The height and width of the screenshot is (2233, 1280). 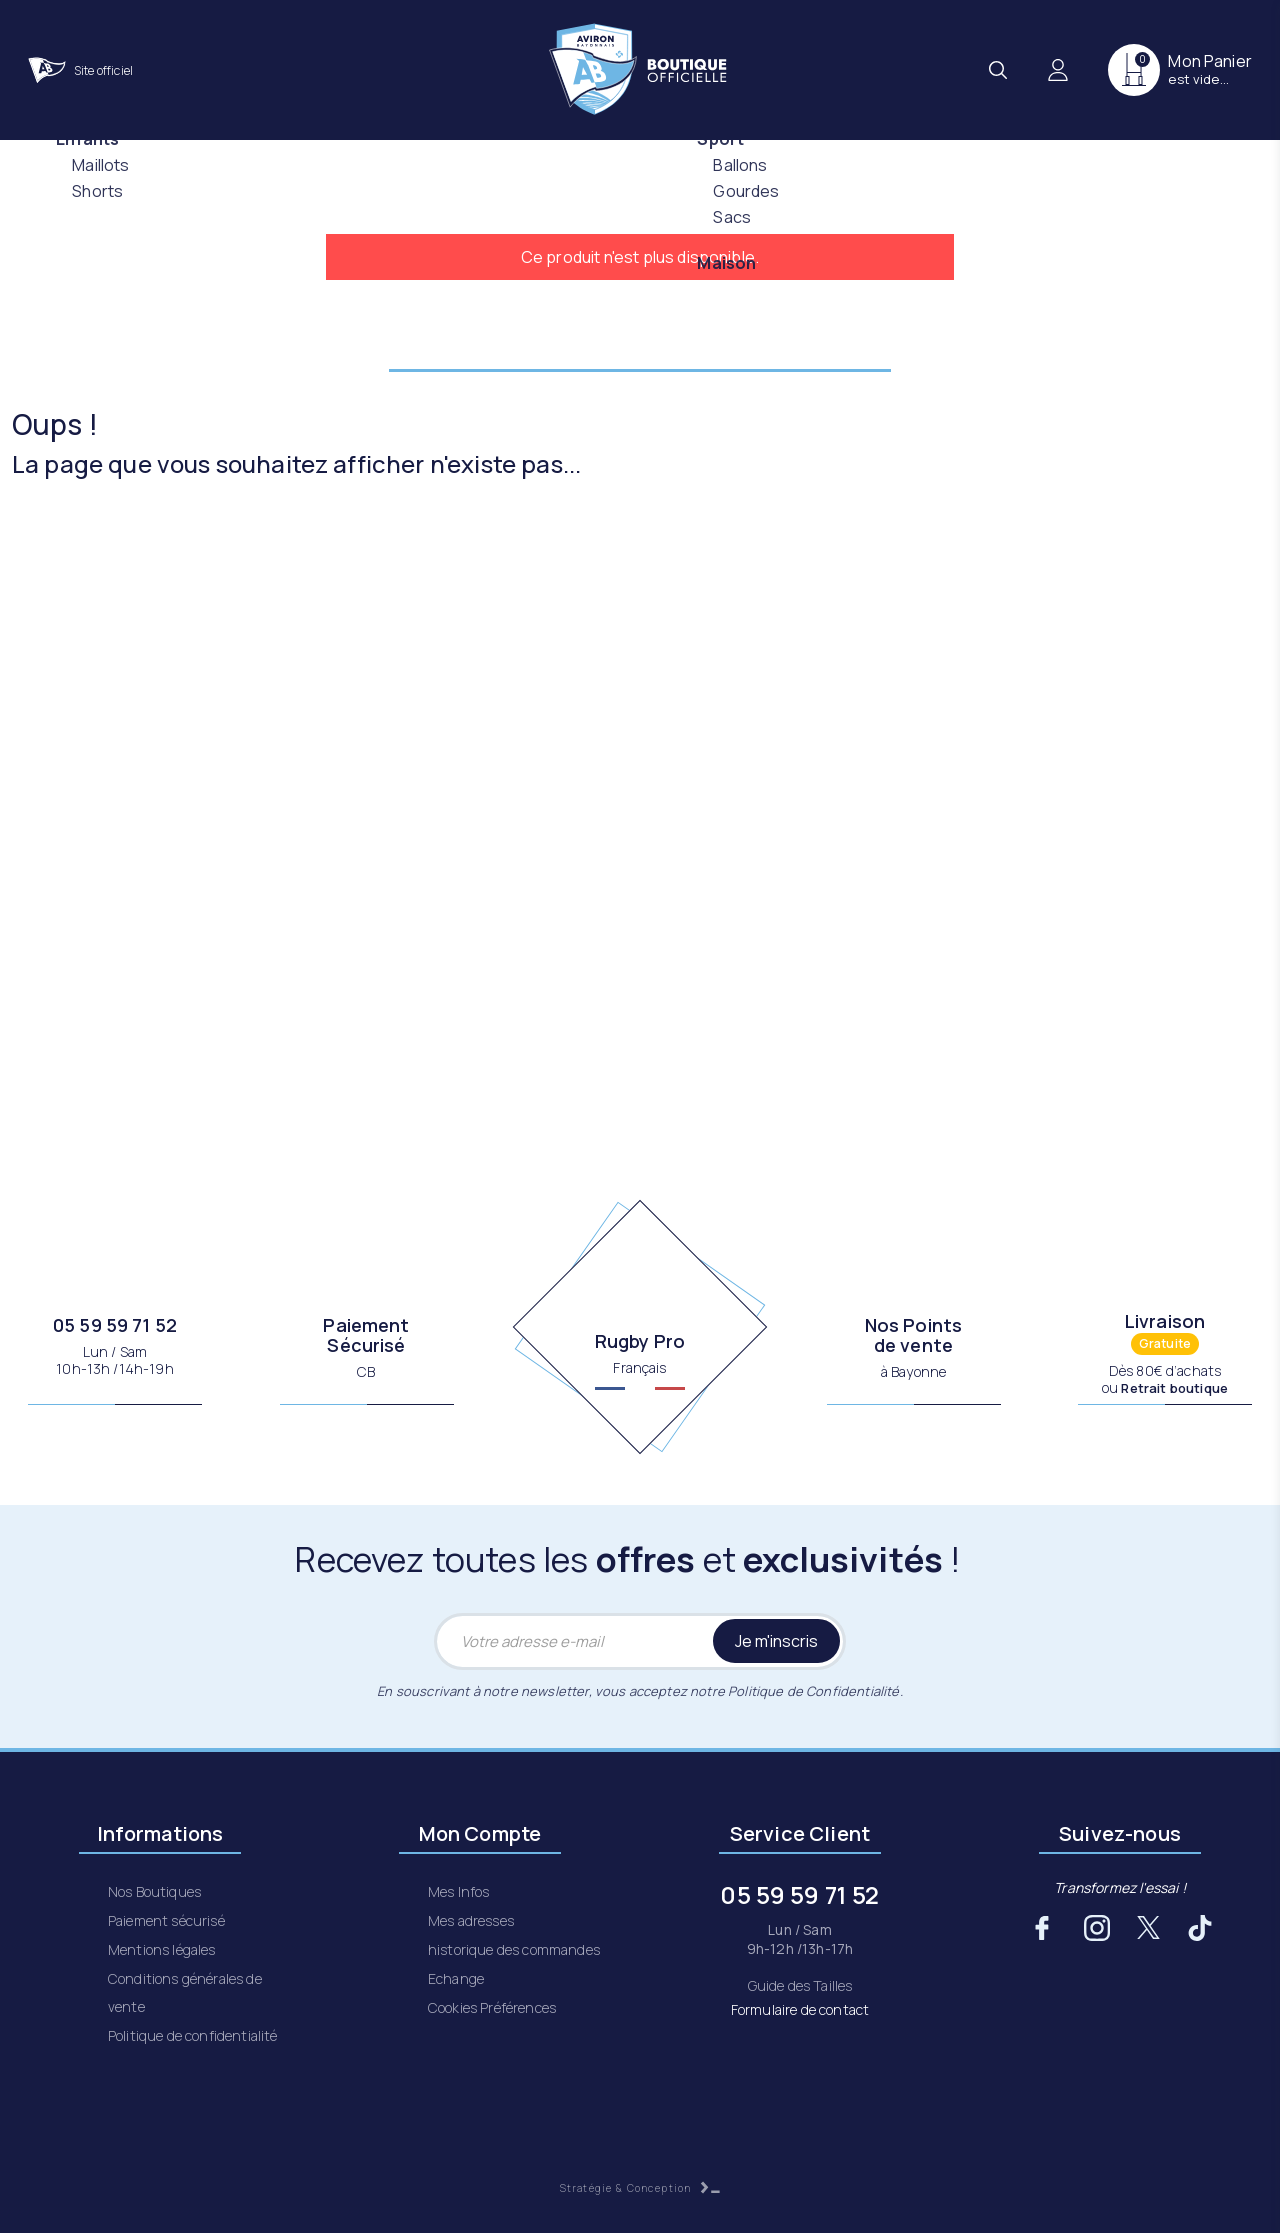 What do you see at coordinates (800, 1985) in the screenshot?
I see `Guide des Tailles` at bounding box center [800, 1985].